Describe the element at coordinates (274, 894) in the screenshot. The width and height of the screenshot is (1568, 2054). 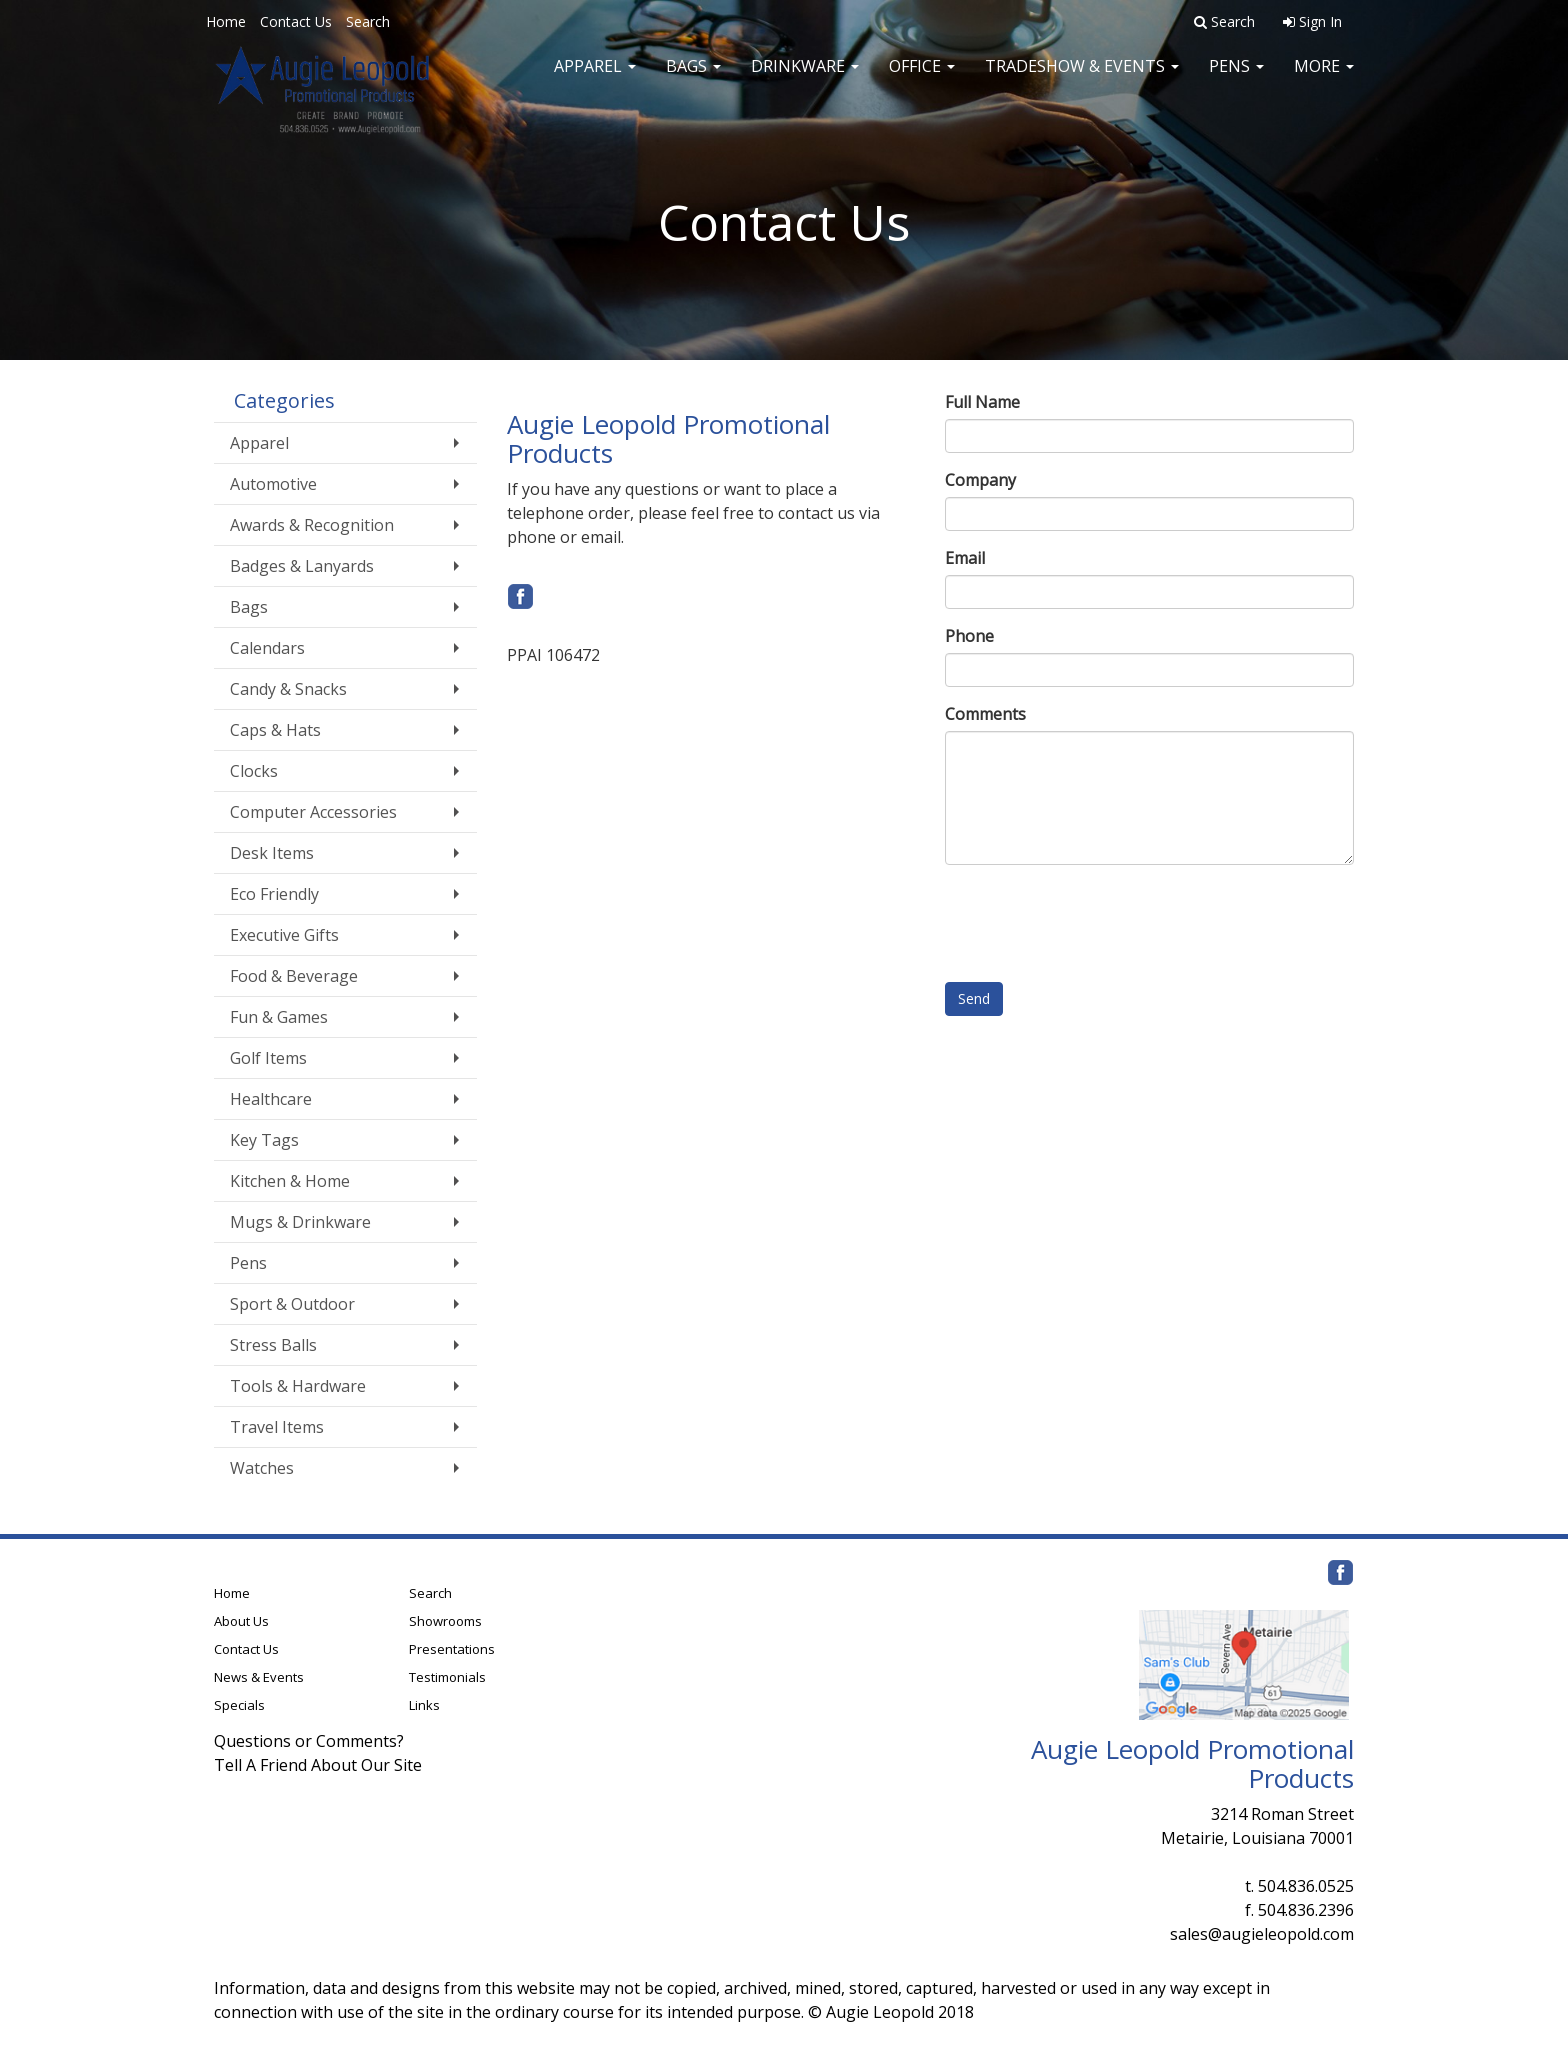
I see `Eco Friendly` at that location.